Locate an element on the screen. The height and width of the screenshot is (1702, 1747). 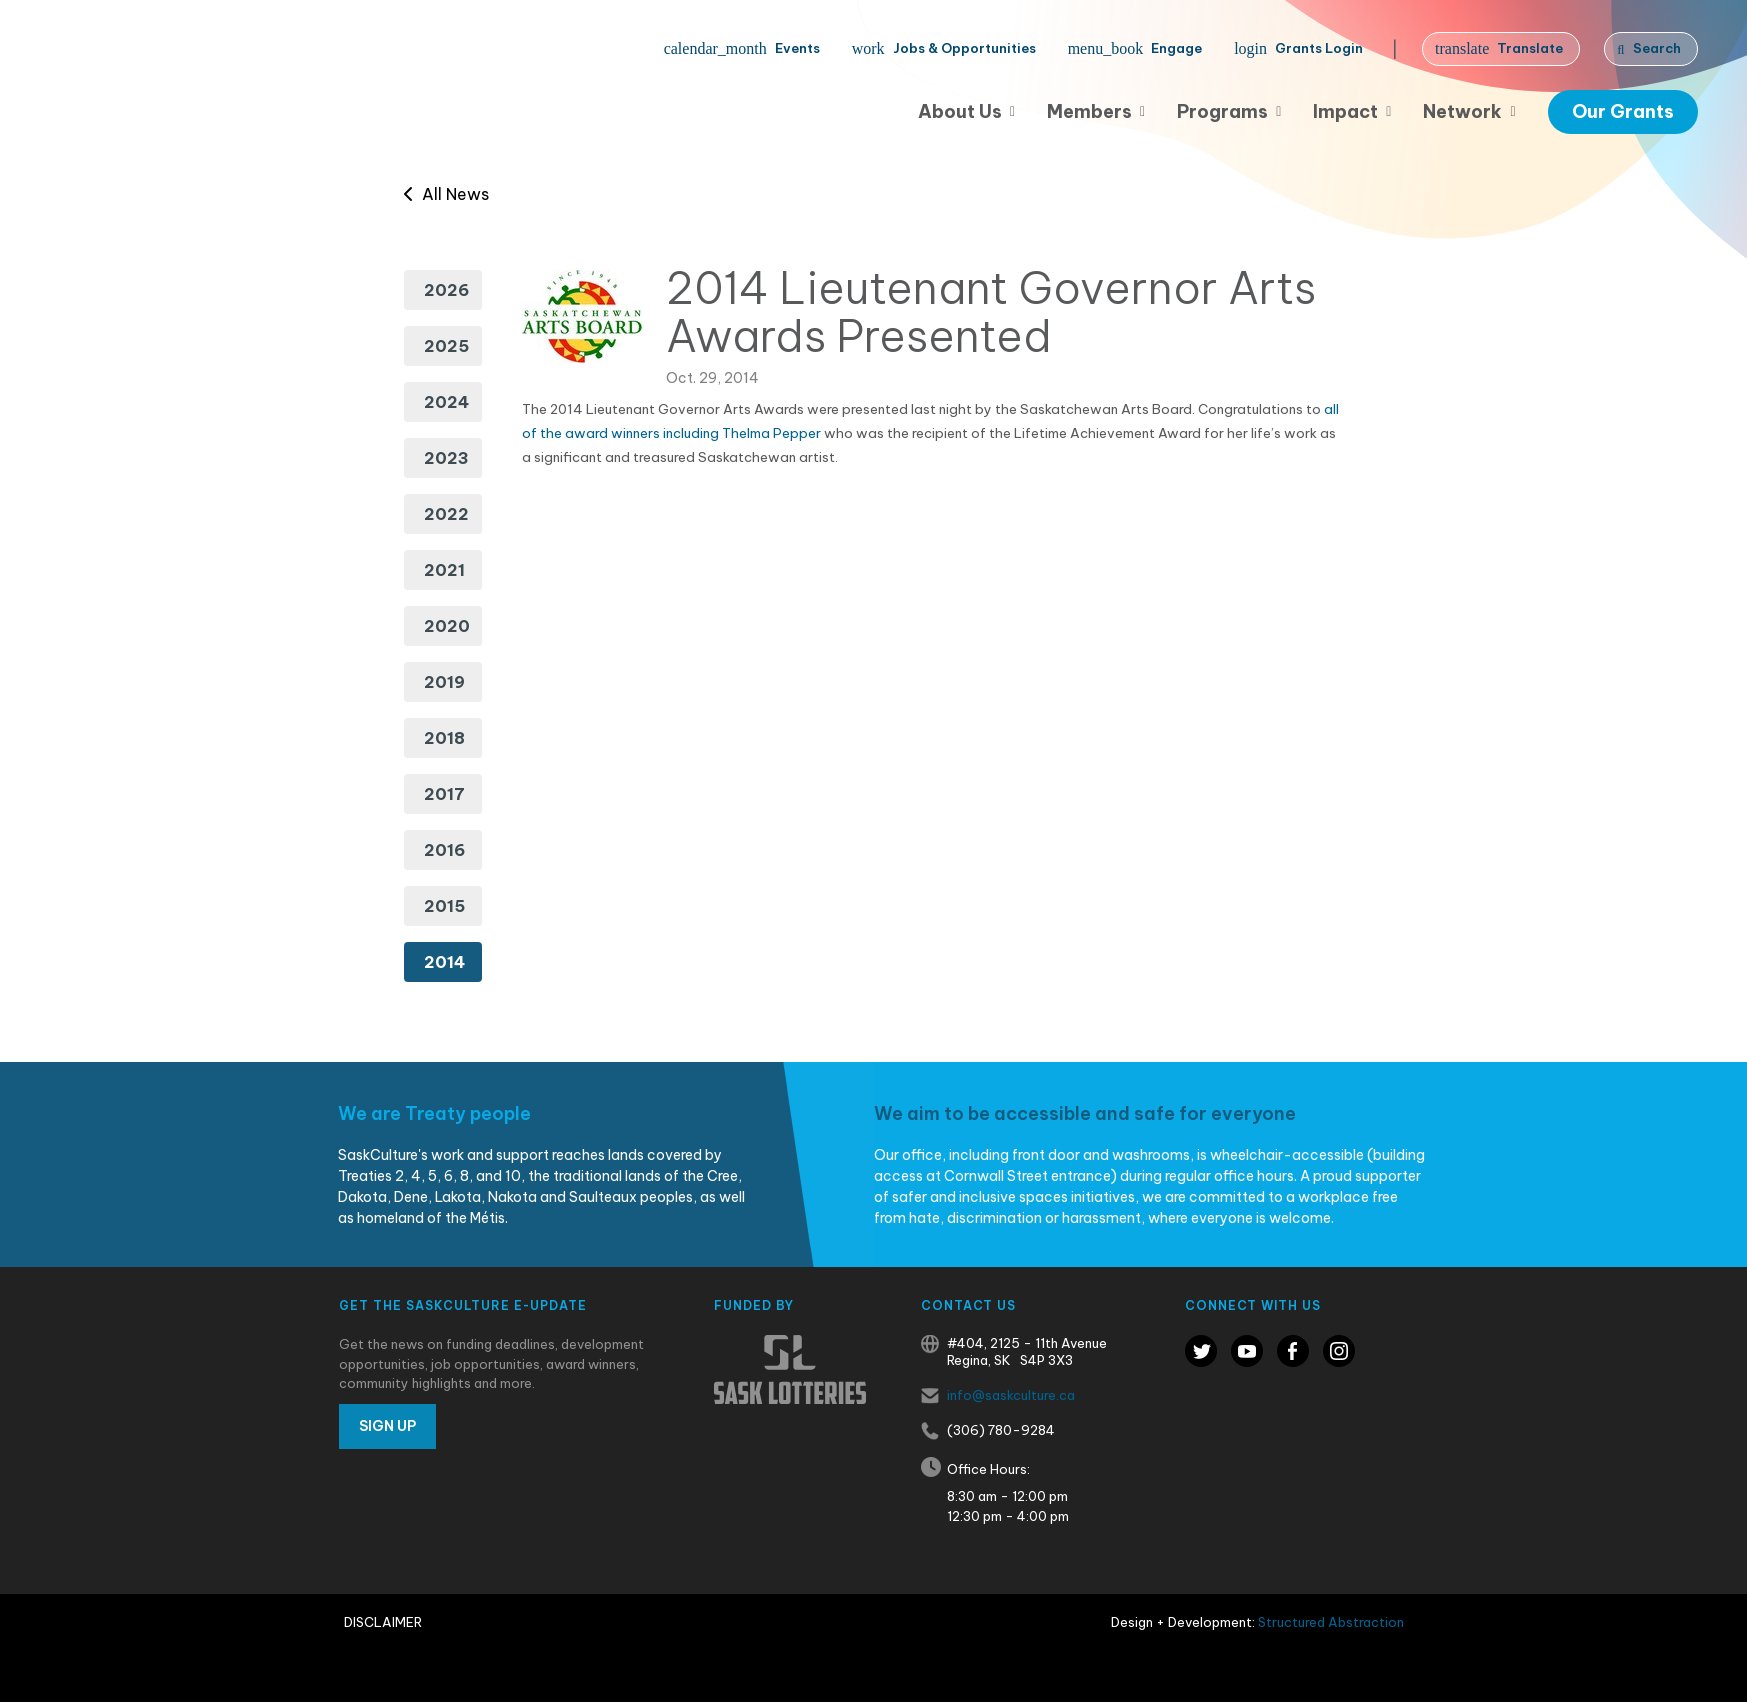
2022 is located at coordinates (446, 514).